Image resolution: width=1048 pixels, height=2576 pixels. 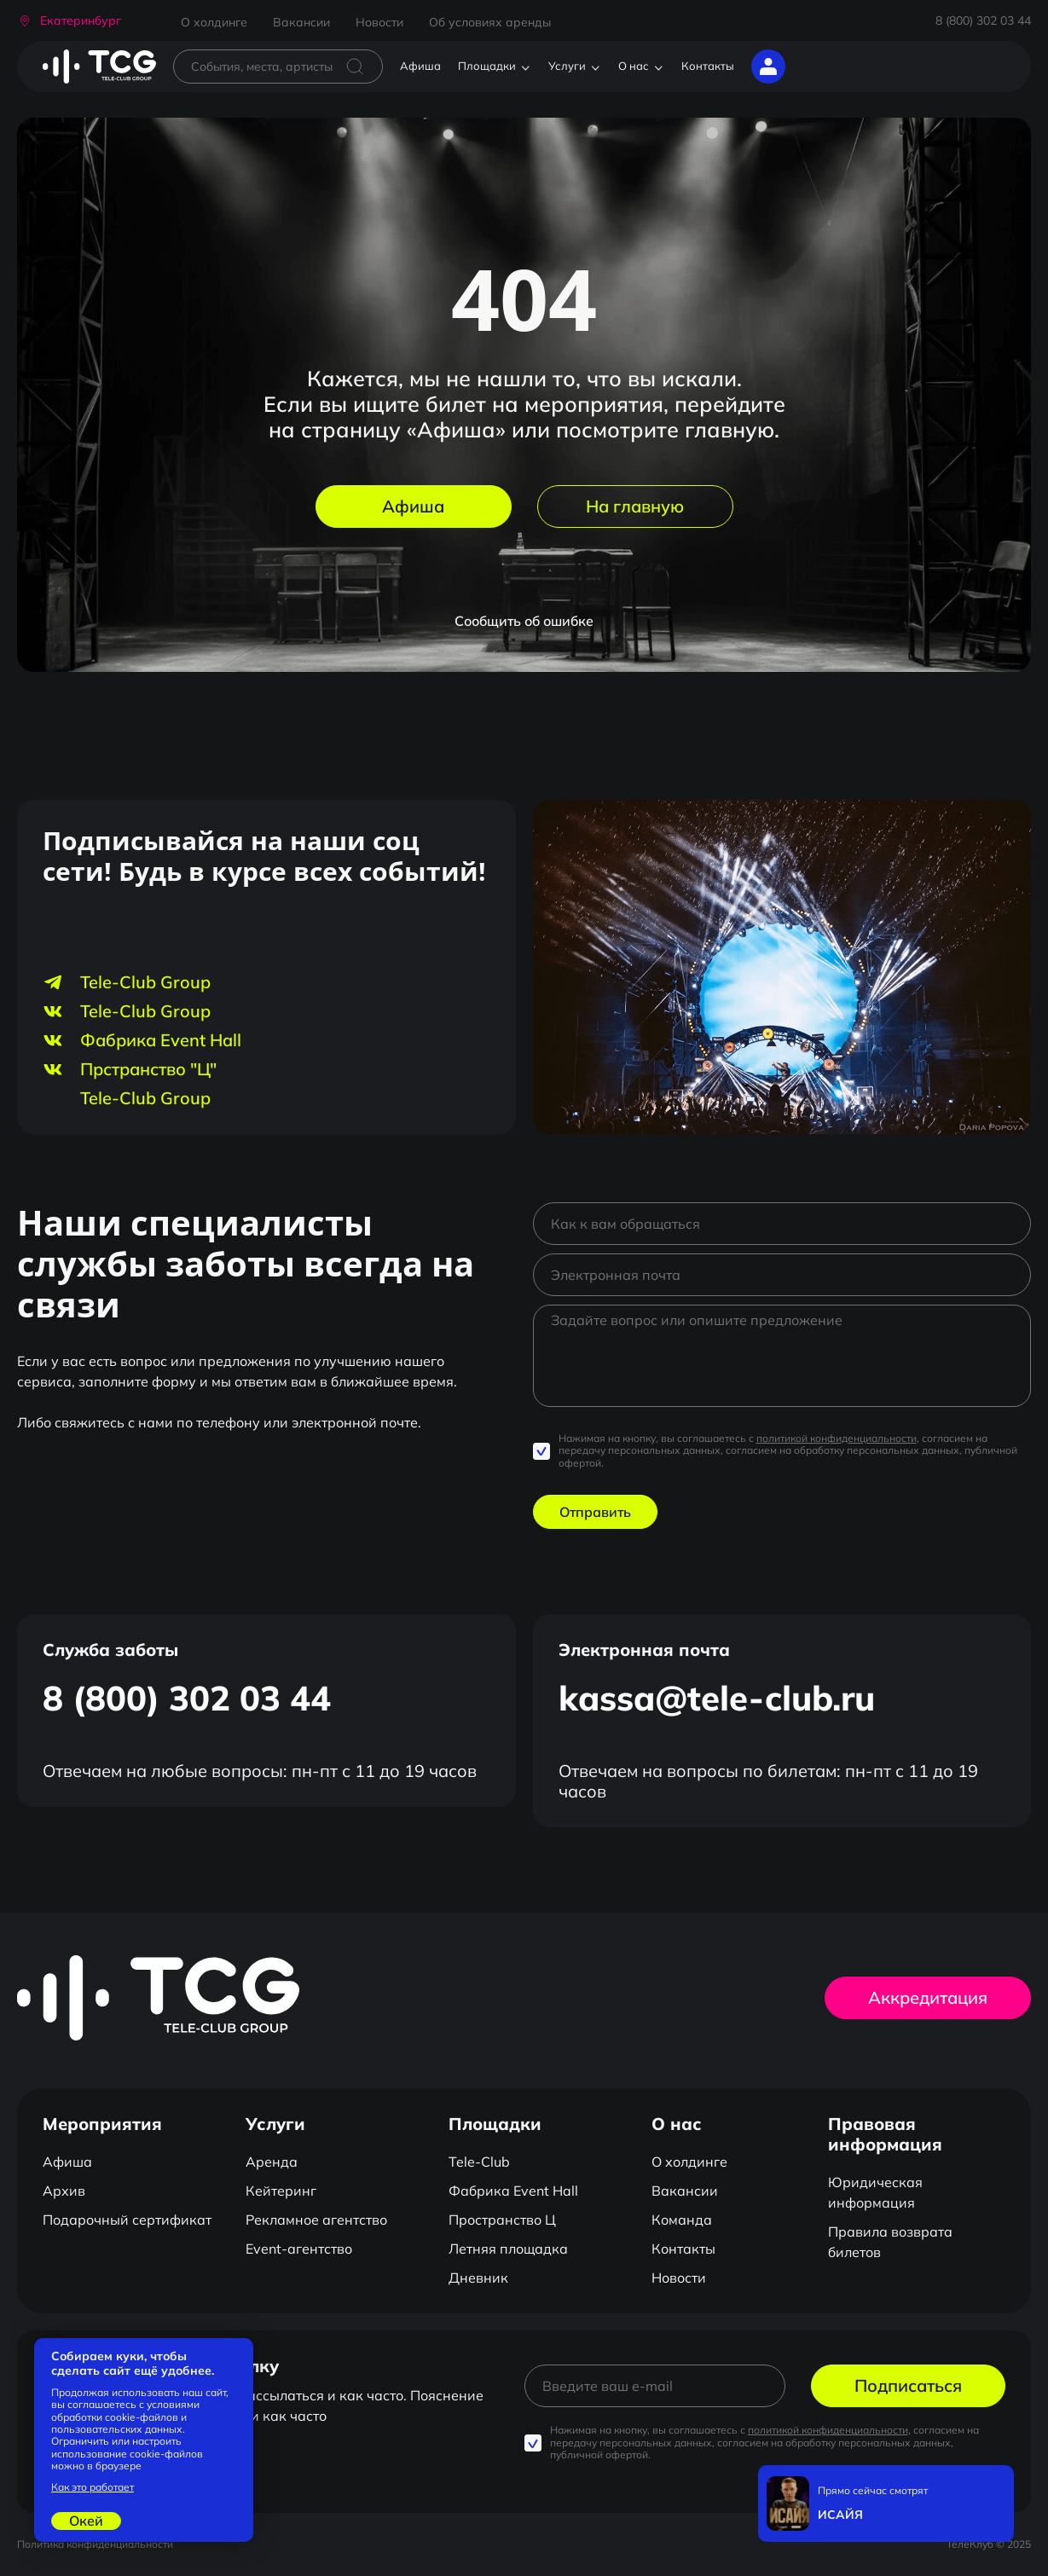 I want to click on ИСАЙЯ, so click(x=840, y=2515).